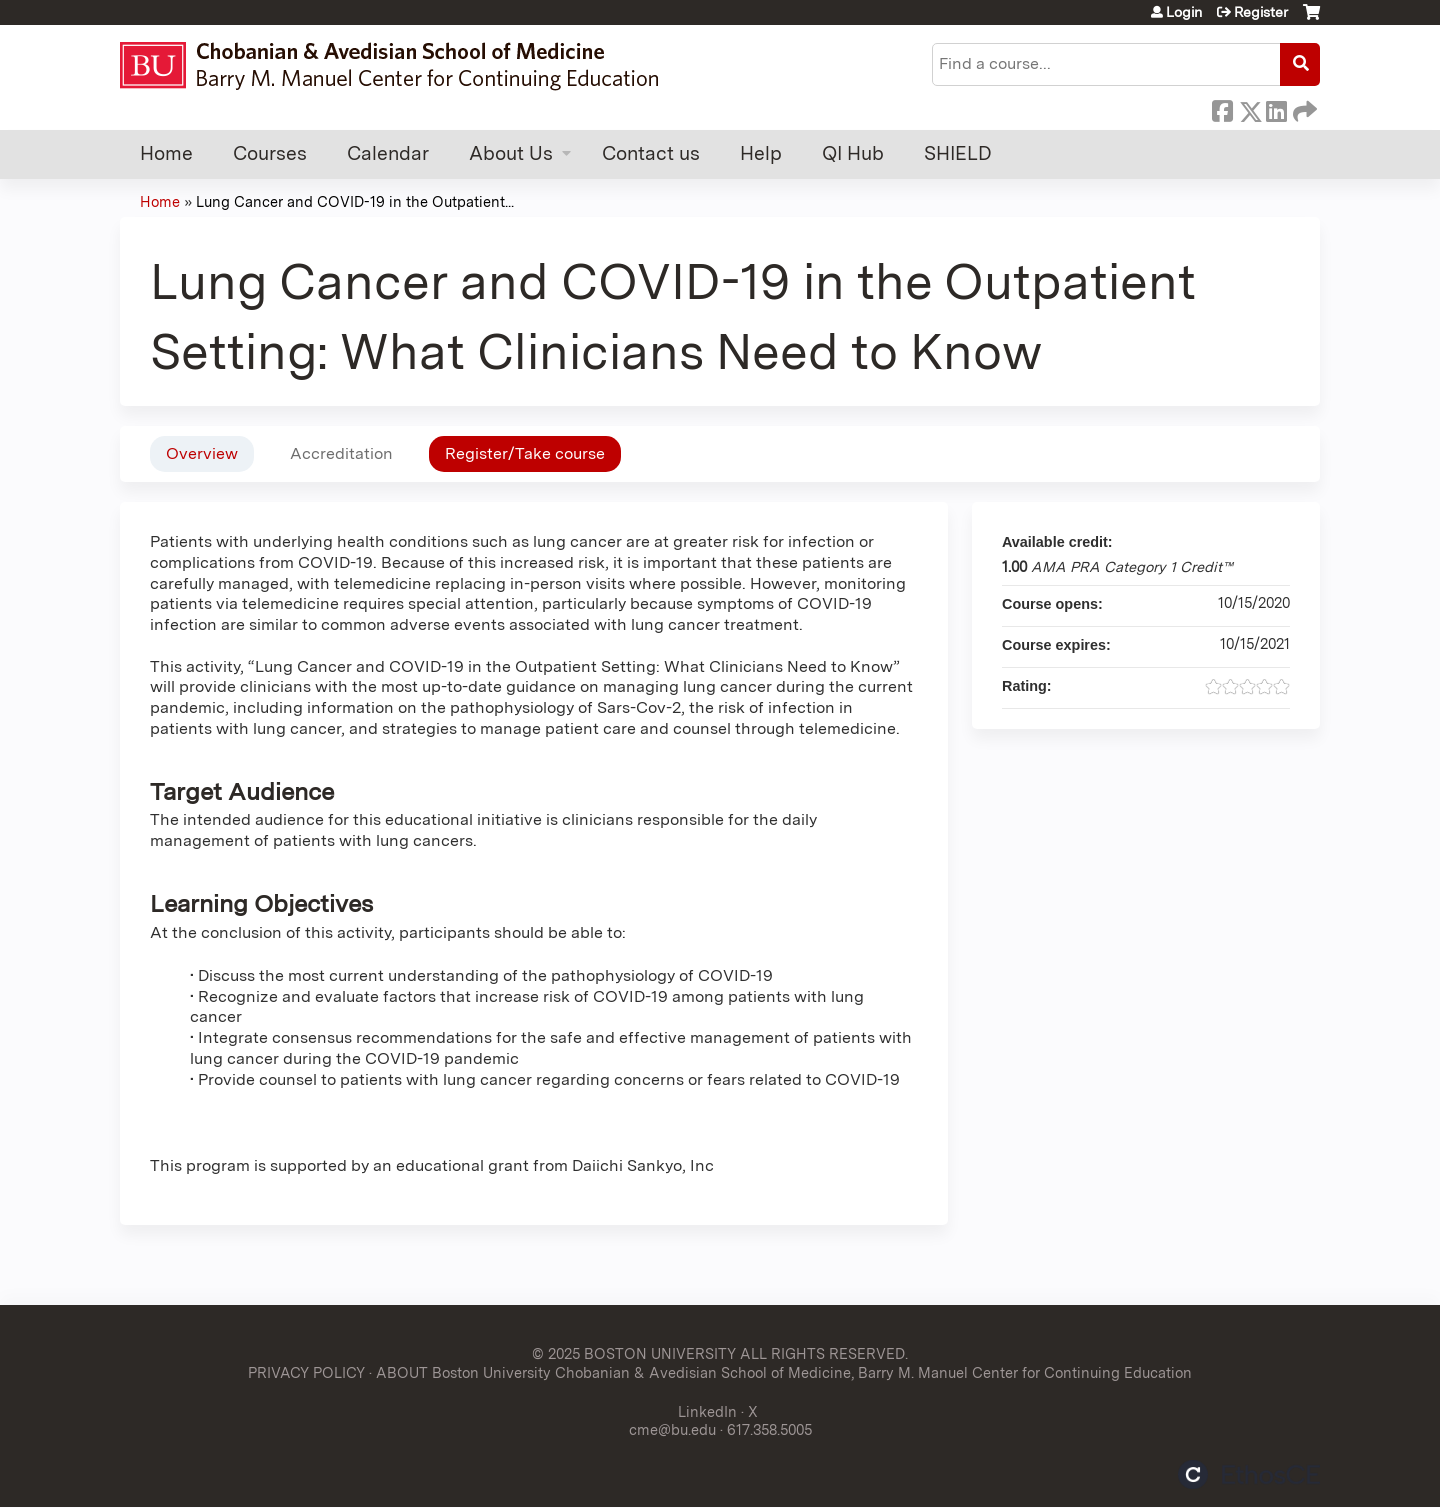 The image size is (1440, 1508). Describe the element at coordinates (761, 153) in the screenshot. I see `Help` at that location.